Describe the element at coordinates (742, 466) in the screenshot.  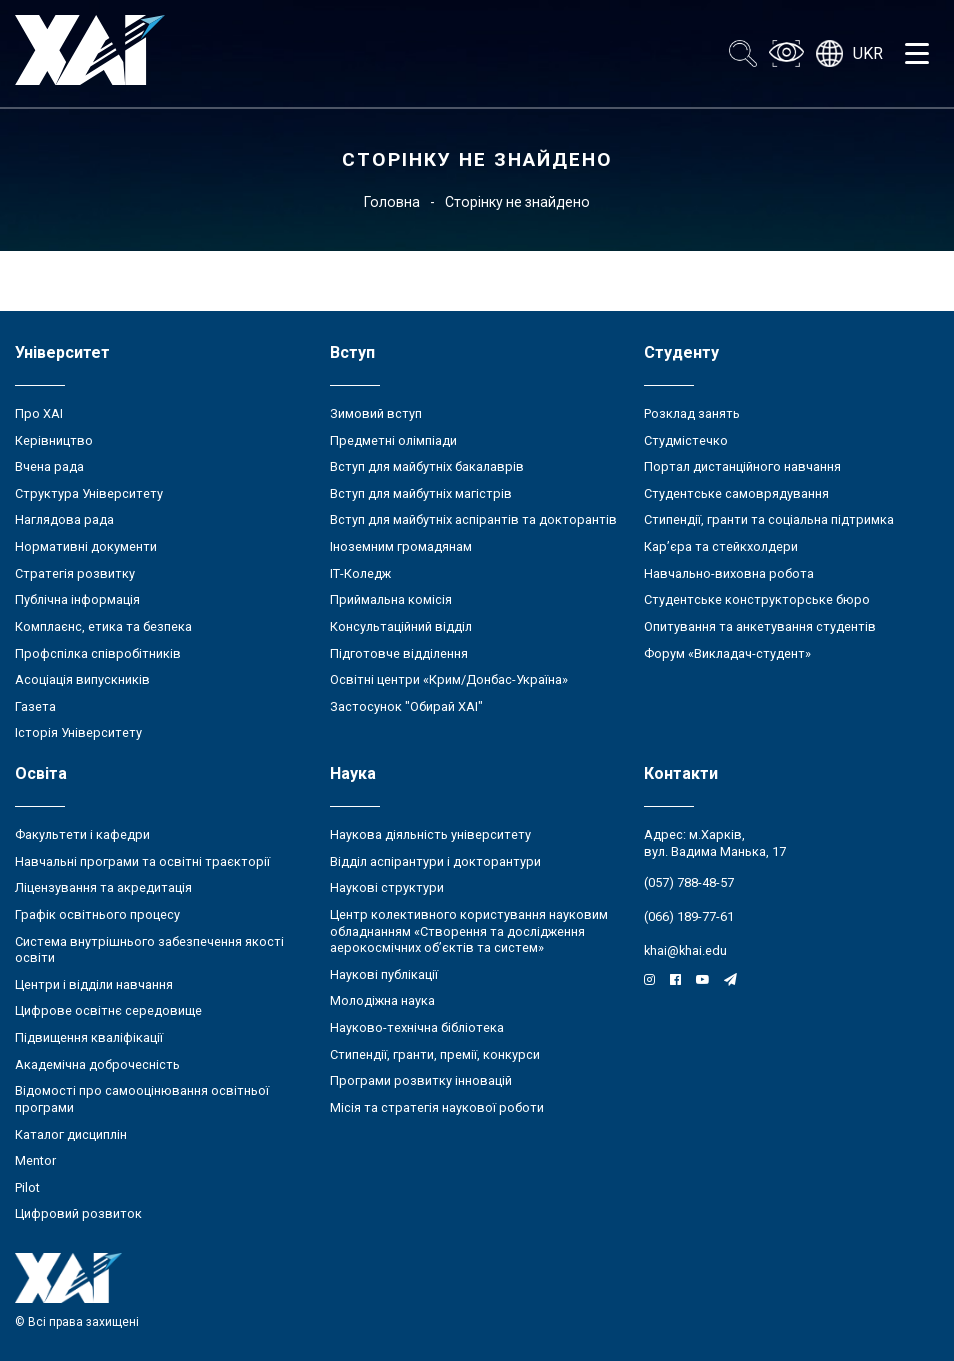
I see `Портал дистанційного навчання` at that location.